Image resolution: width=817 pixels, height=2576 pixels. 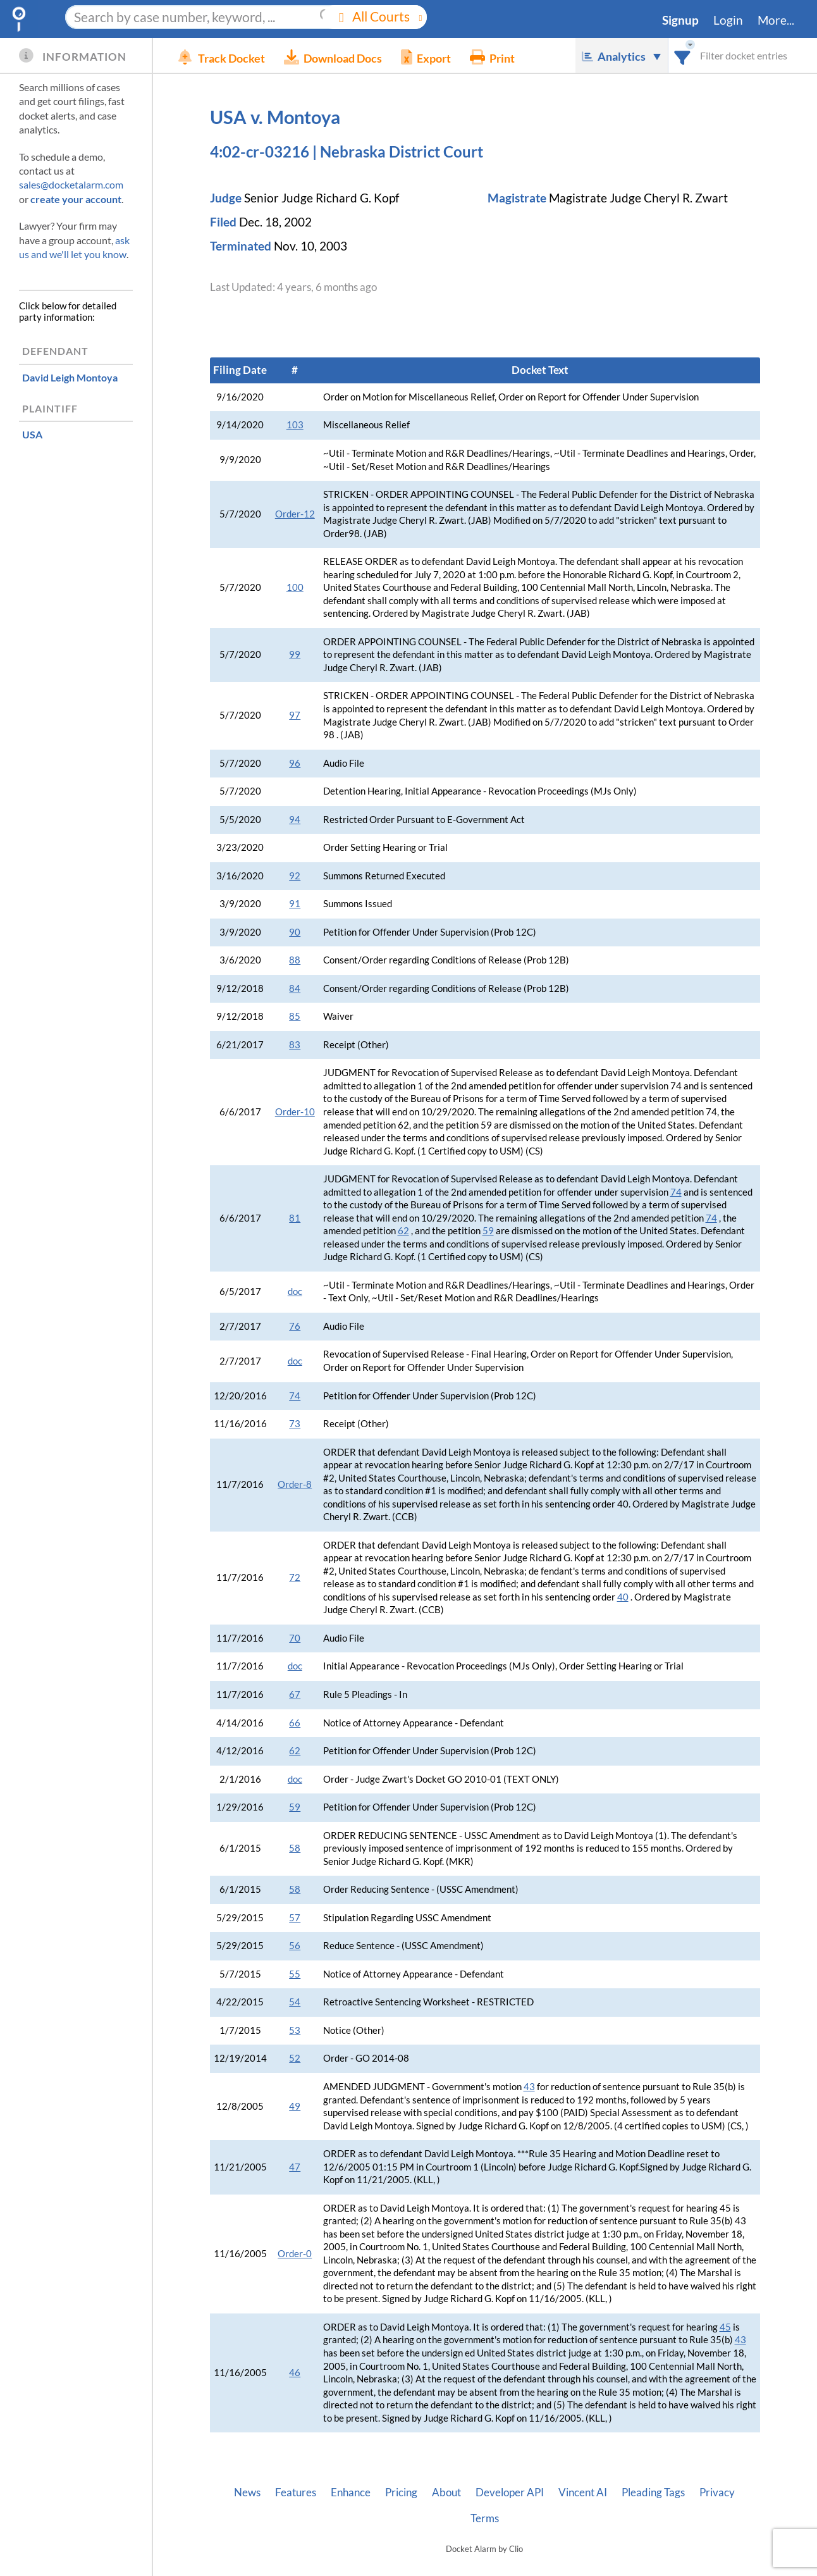 What do you see at coordinates (294, 875) in the screenshot?
I see `92` at bounding box center [294, 875].